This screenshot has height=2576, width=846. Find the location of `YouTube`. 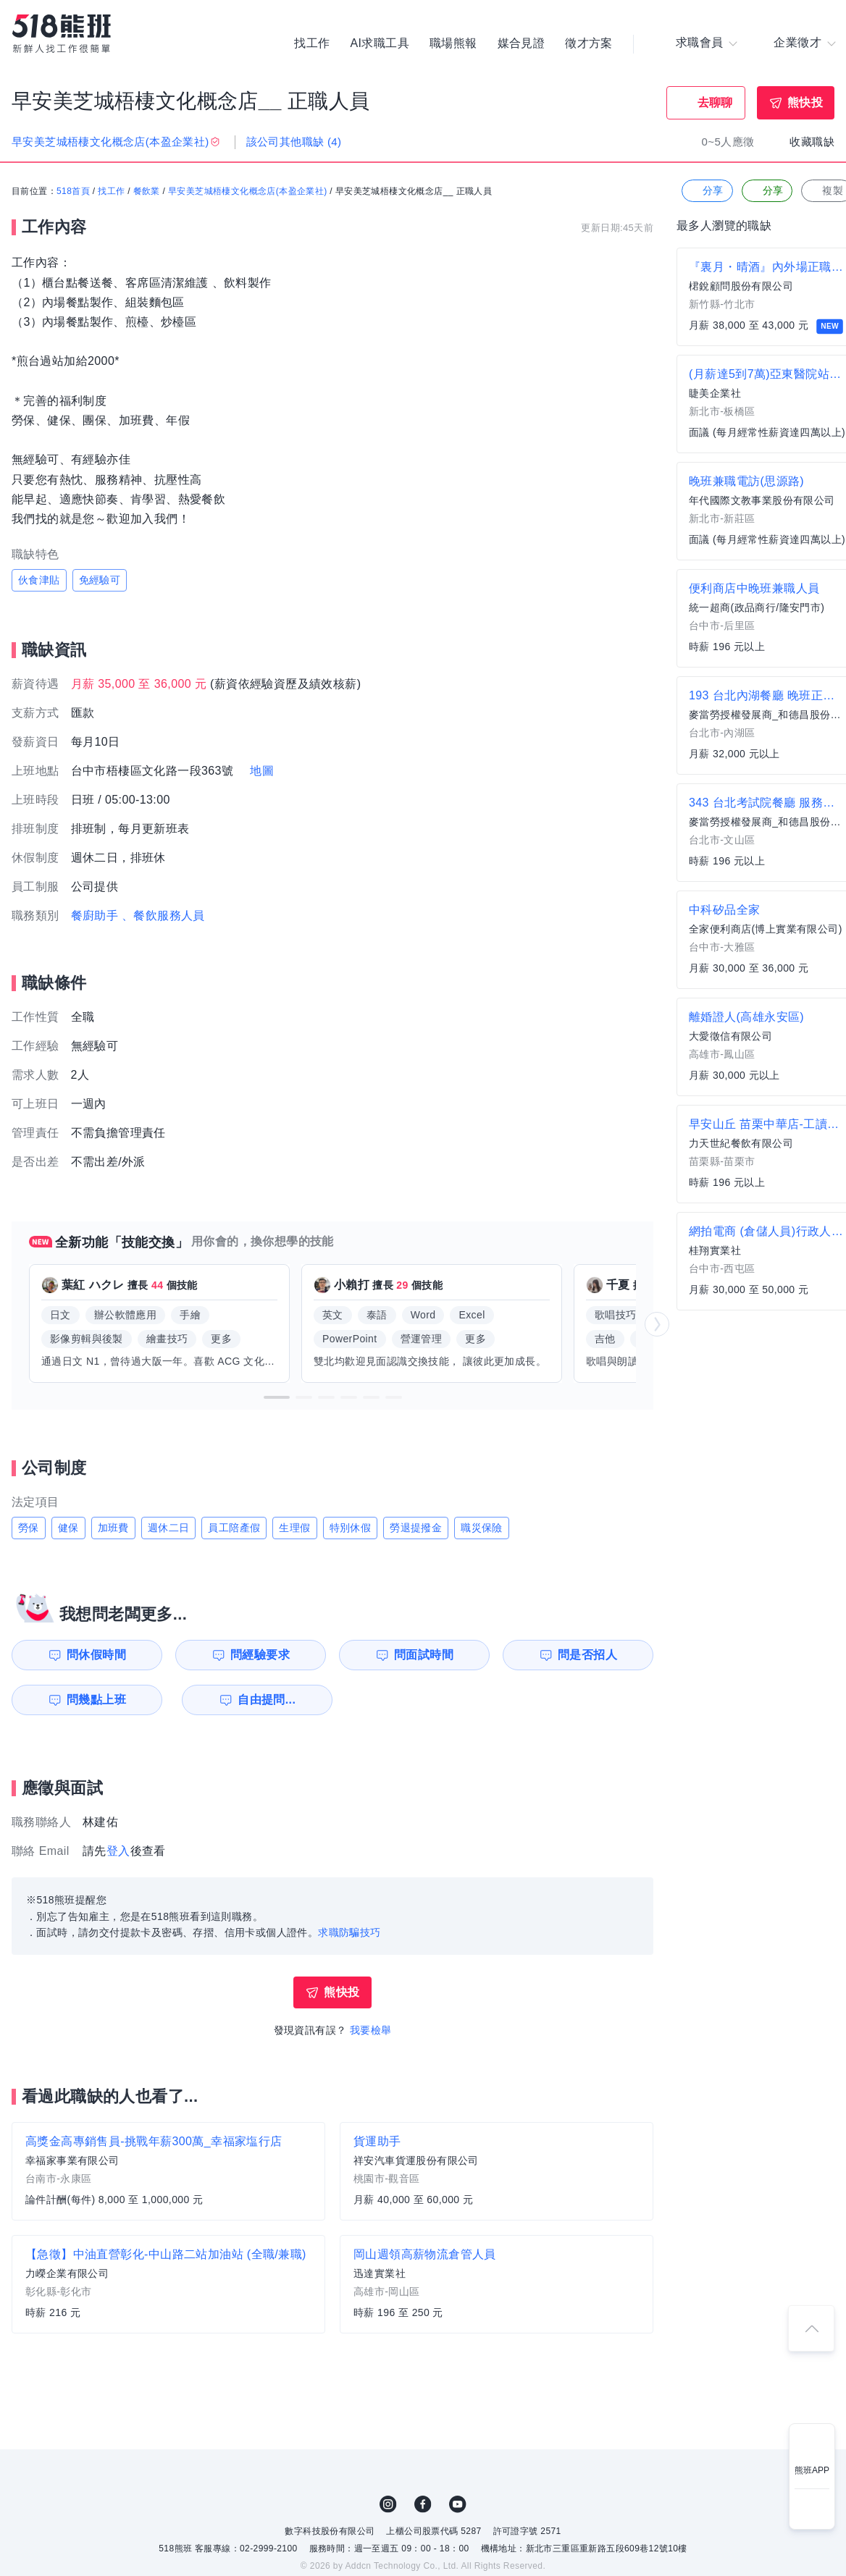

YouTube is located at coordinates (457, 2504).